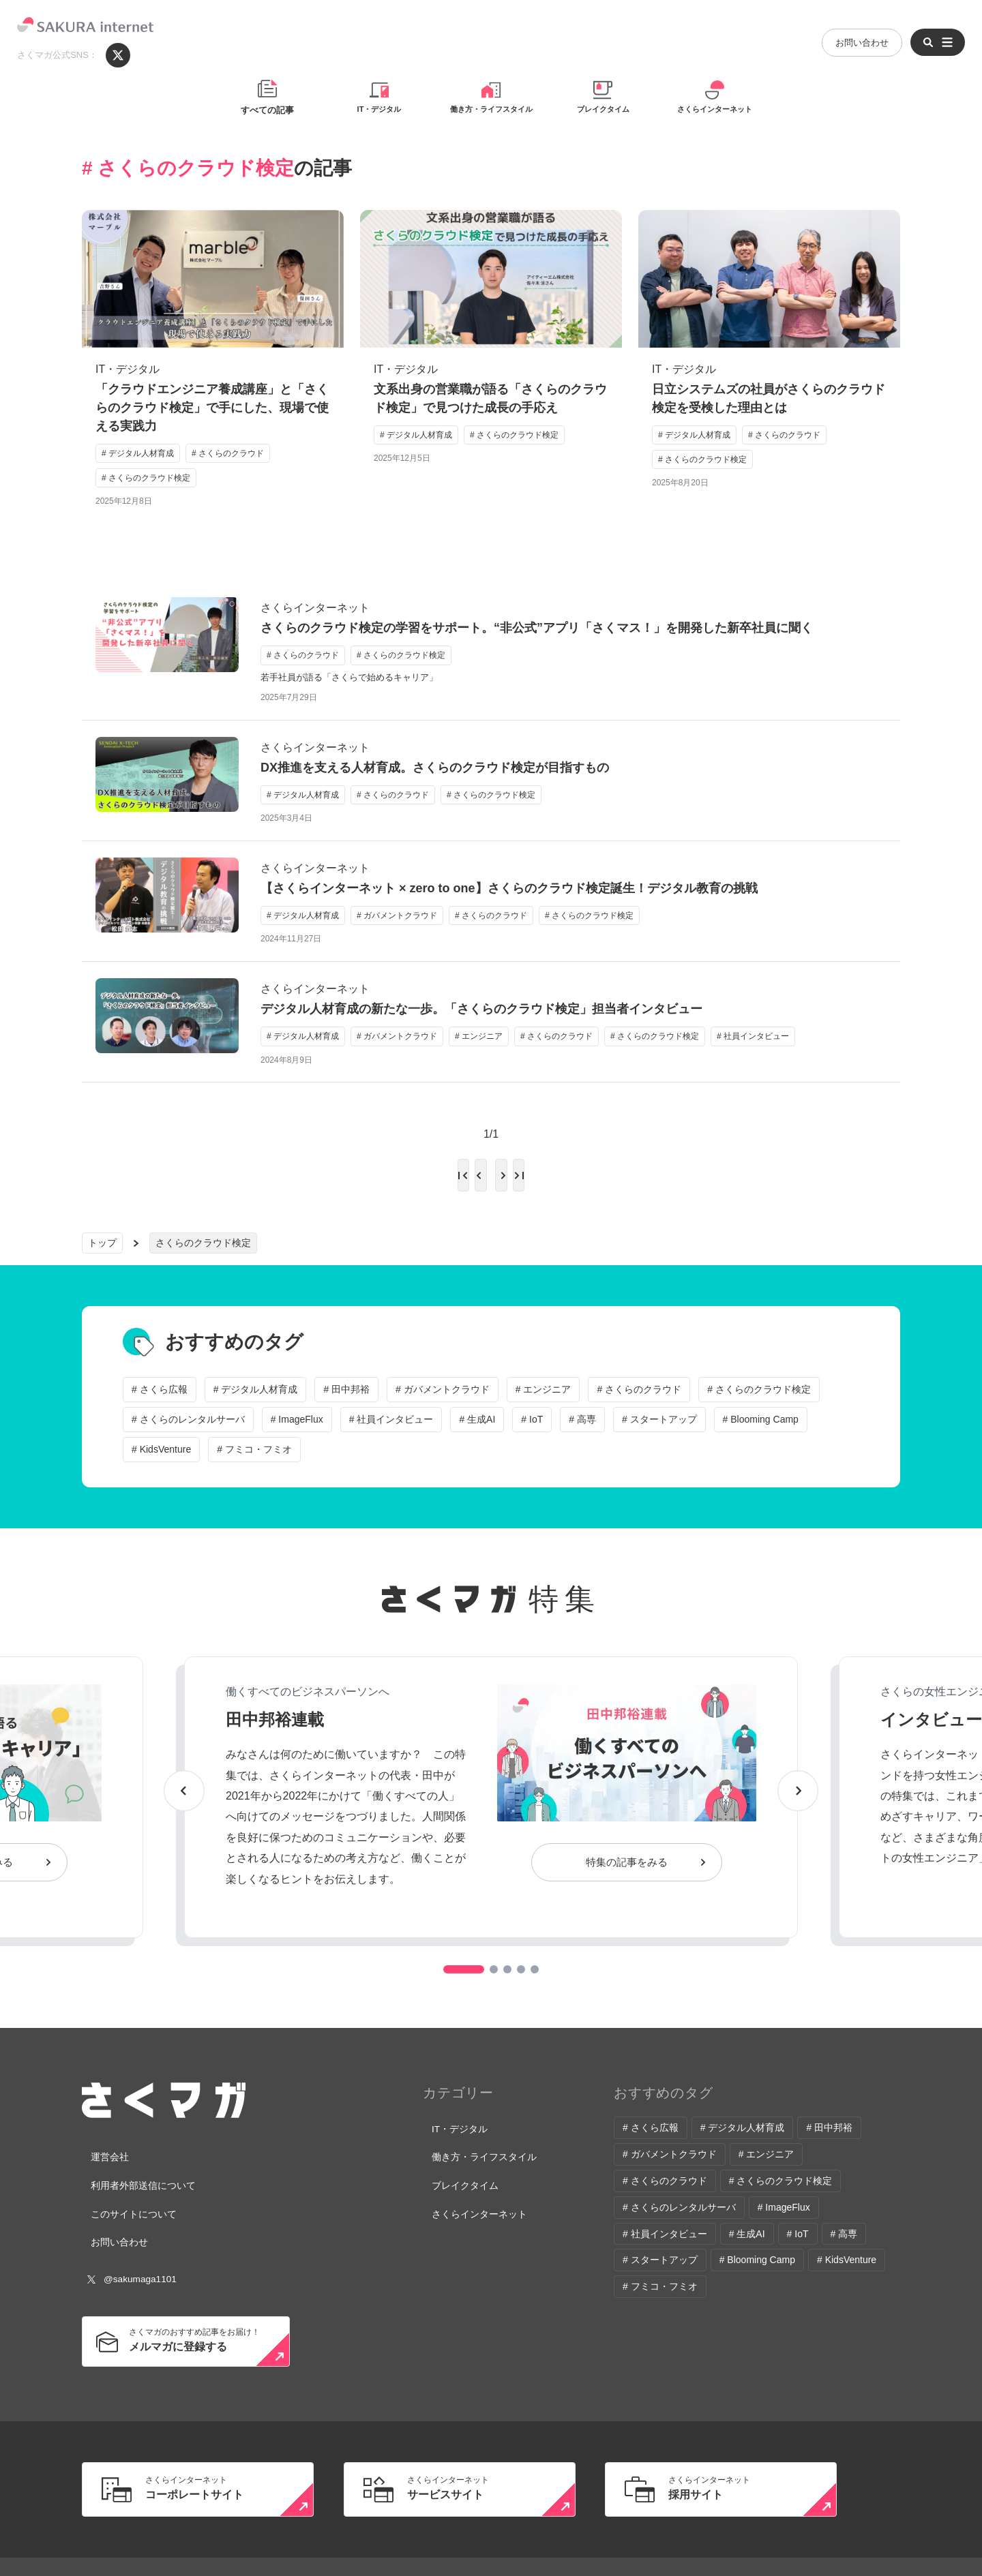  Describe the element at coordinates (161, 1449) in the screenshot. I see `# KidsVenture` at that location.